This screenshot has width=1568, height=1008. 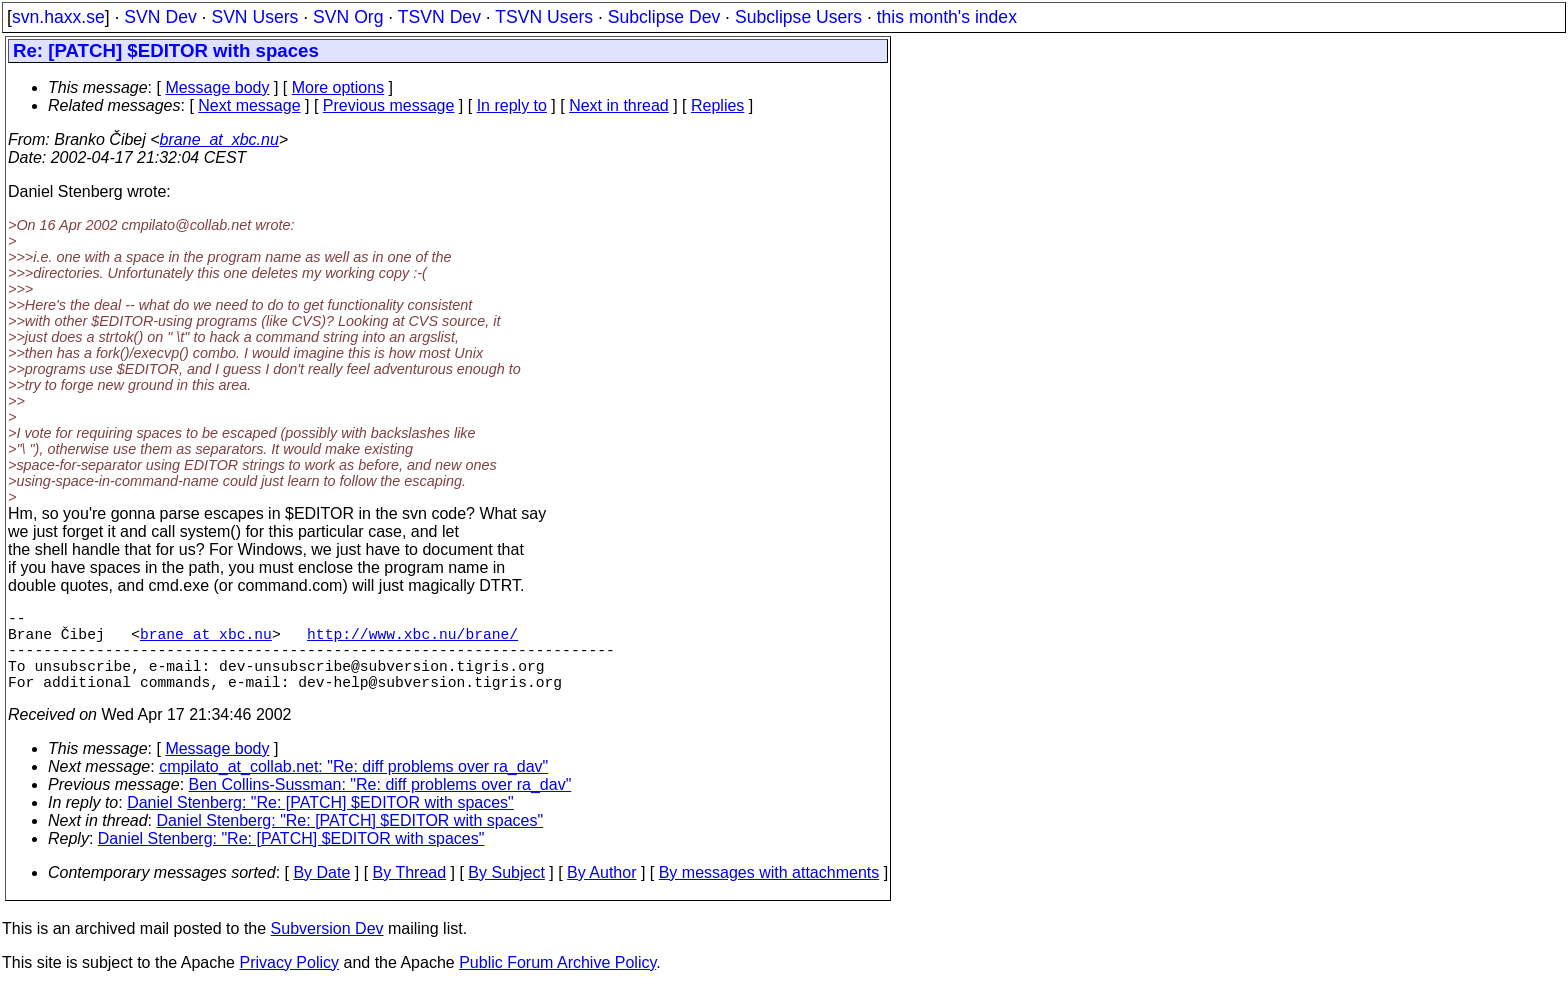 What do you see at coordinates (338, 87) in the screenshot?
I see `More options` at bounding box center [338, 87].